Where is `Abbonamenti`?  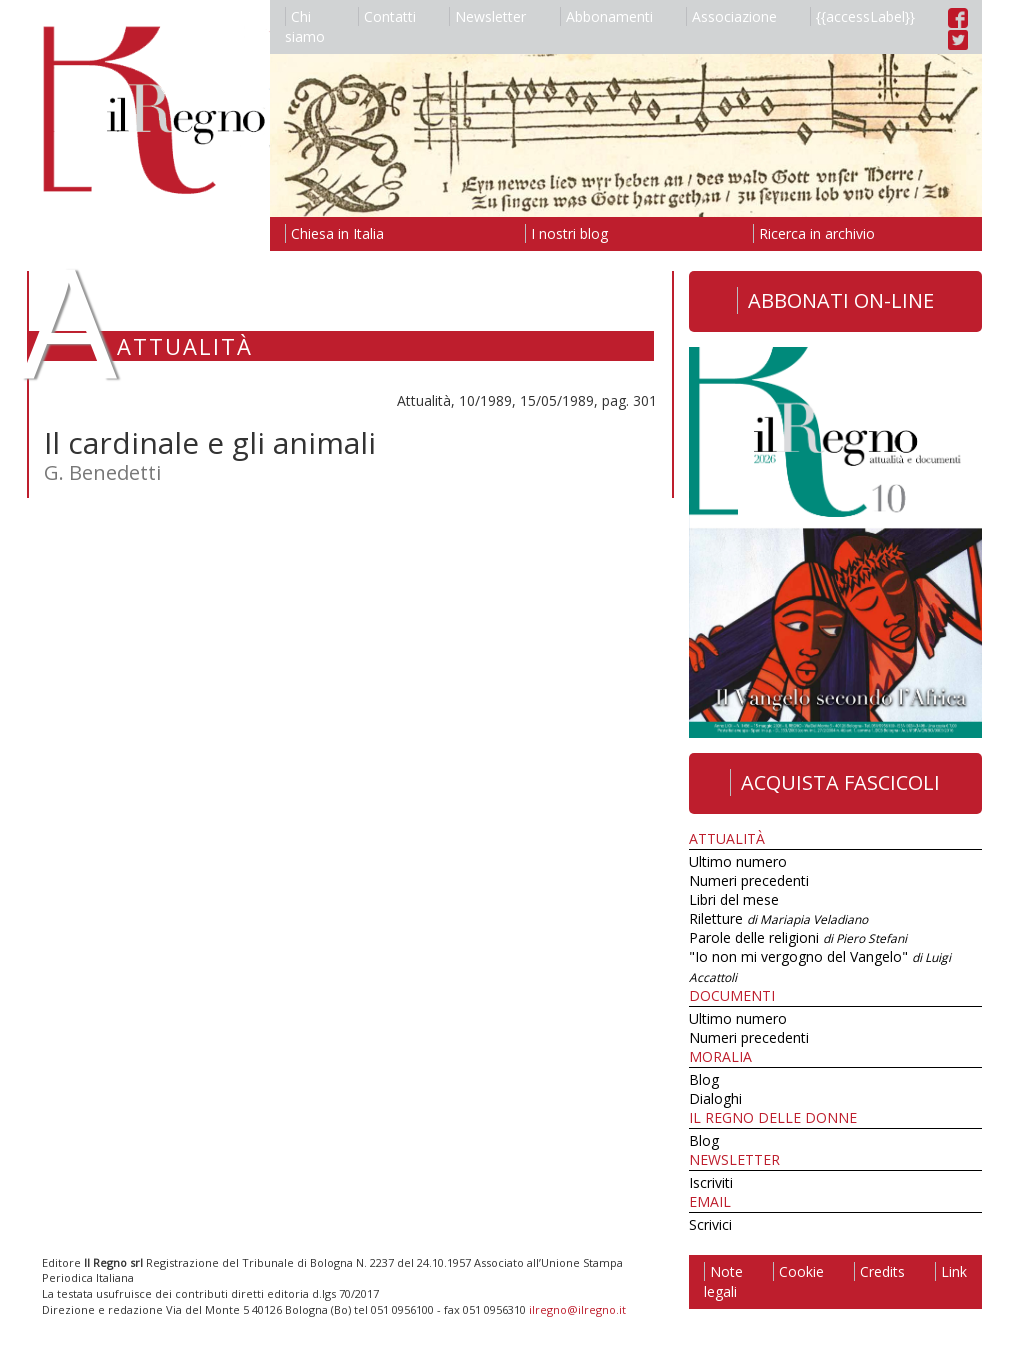 Abbonamenti is located at coordinates (606, 16).